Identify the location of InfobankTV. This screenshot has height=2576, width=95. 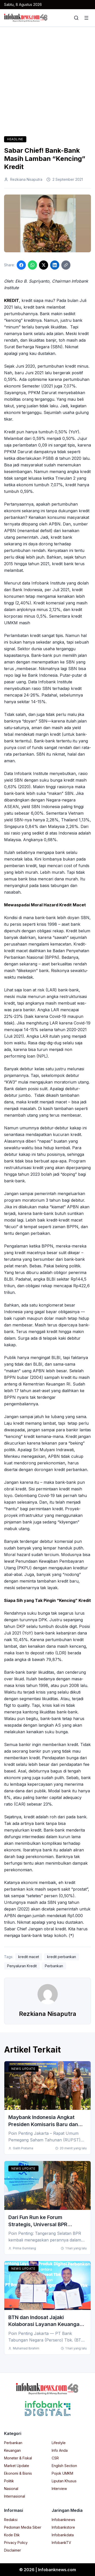
(61, 2542).